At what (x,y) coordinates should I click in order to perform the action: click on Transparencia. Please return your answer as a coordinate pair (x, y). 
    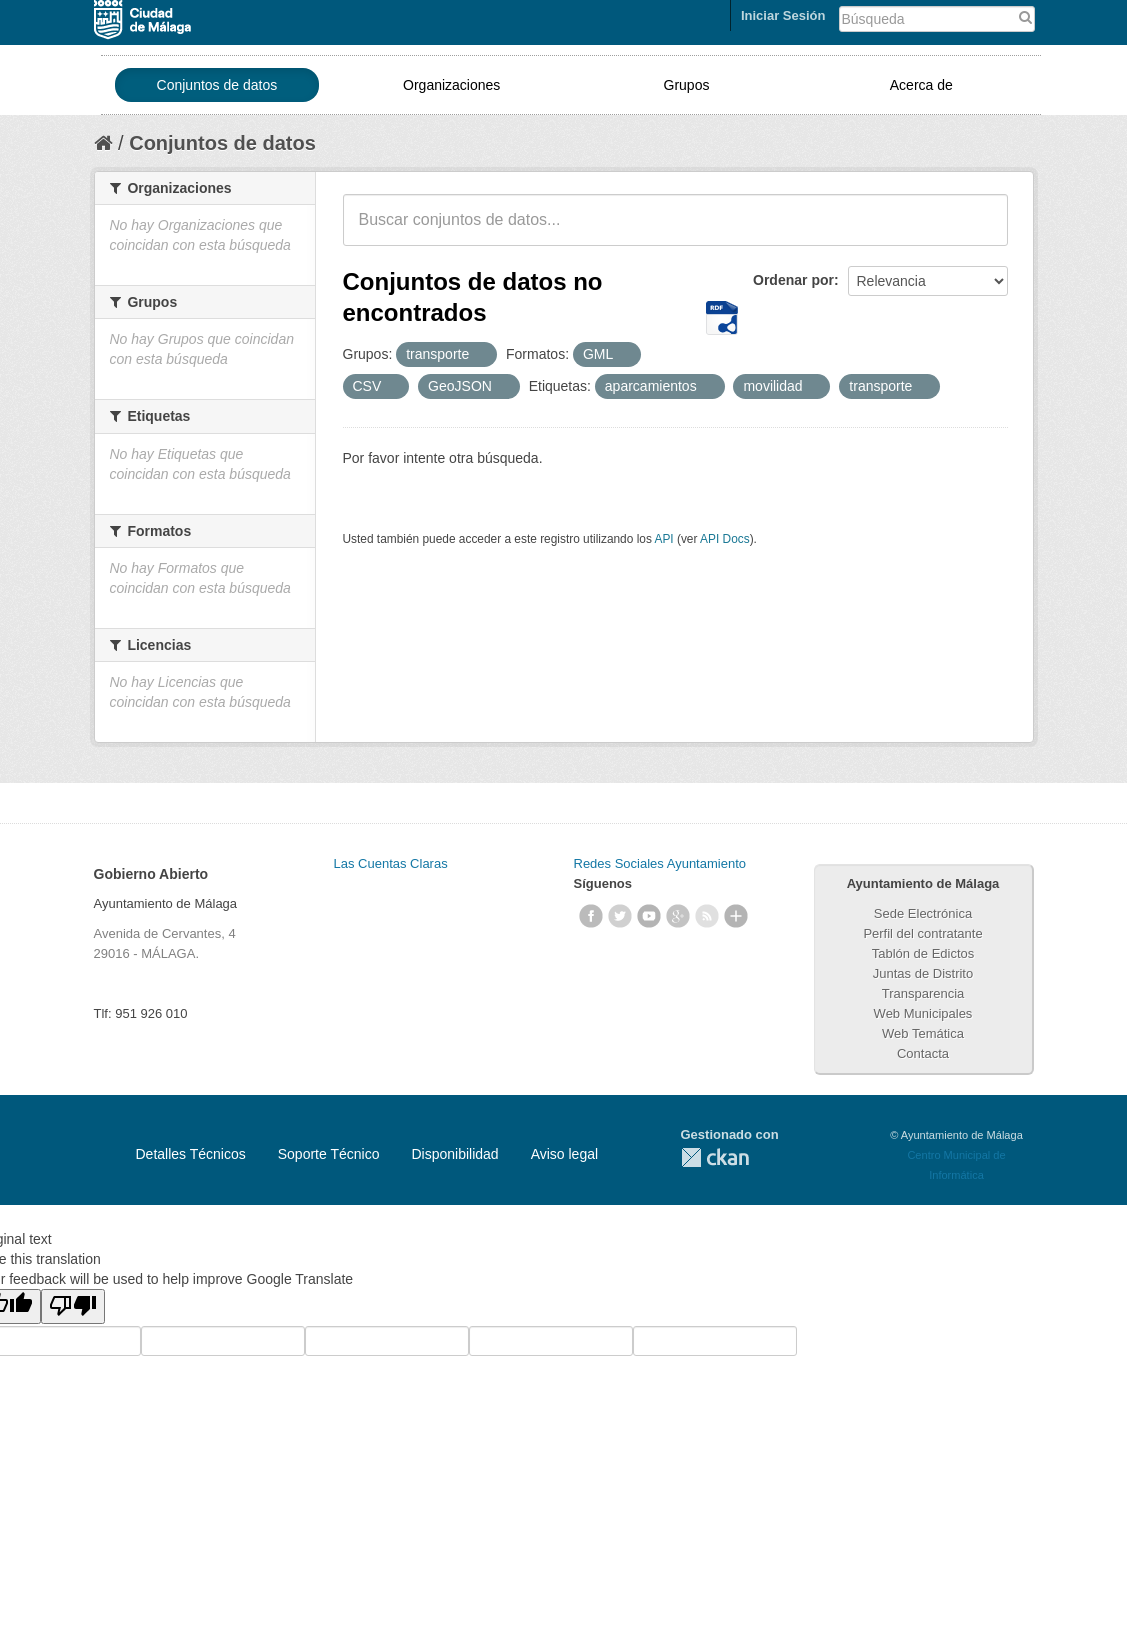
    Looking at the image, I should click on (923, 993).